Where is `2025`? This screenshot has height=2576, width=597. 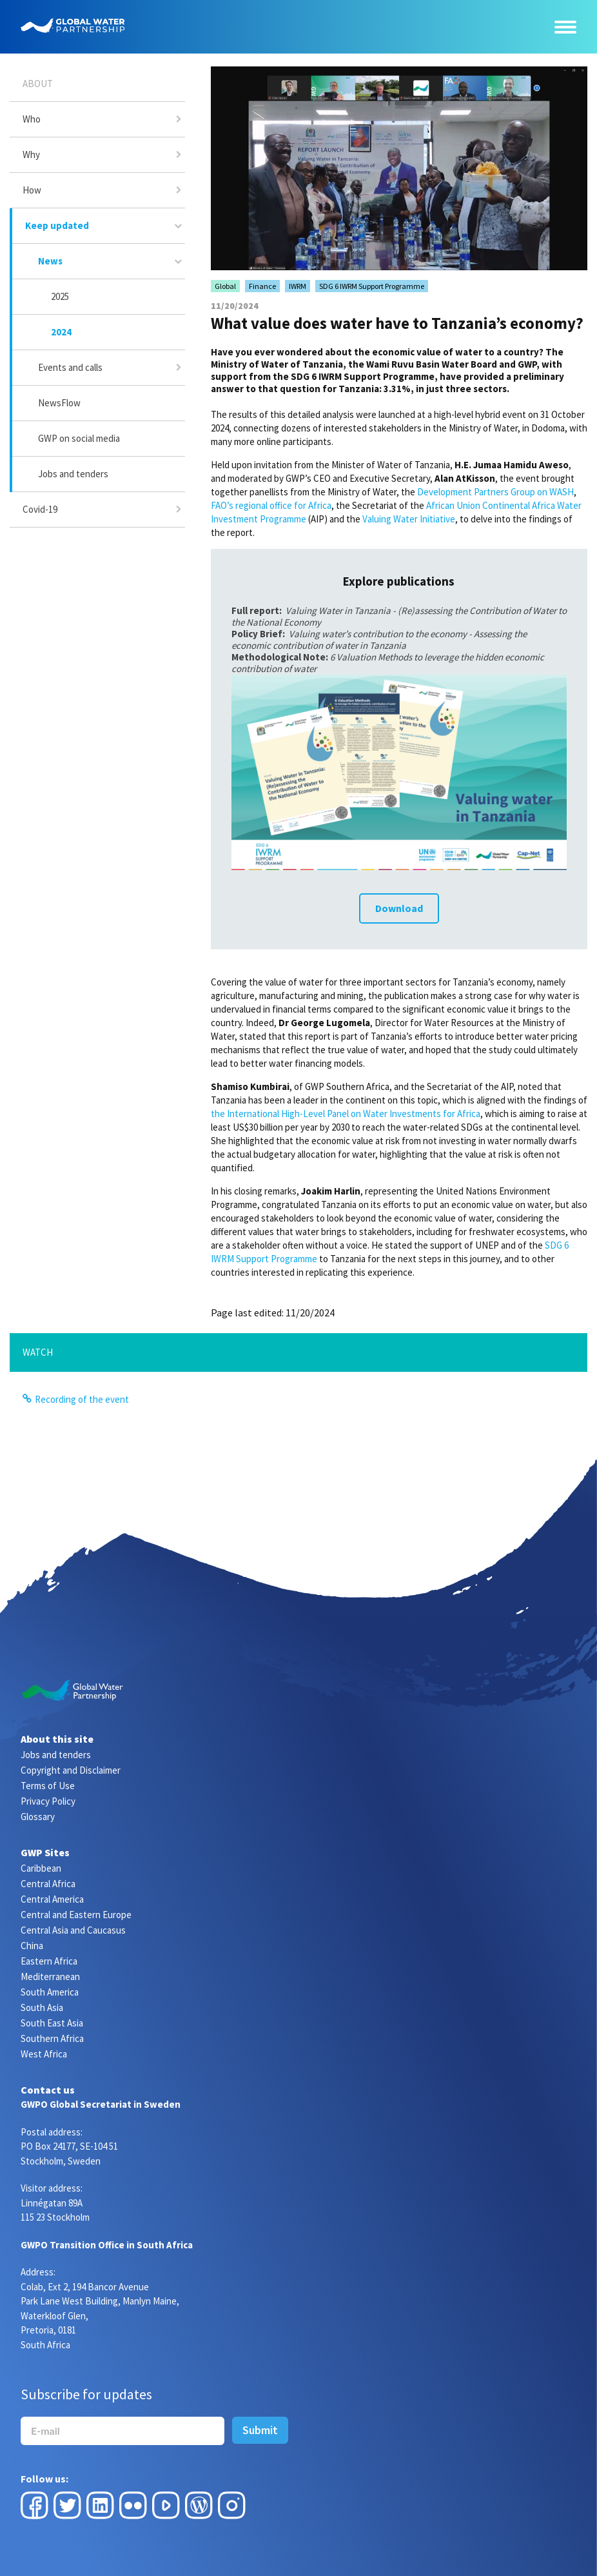
2025 is located at coordinates (60, 296).